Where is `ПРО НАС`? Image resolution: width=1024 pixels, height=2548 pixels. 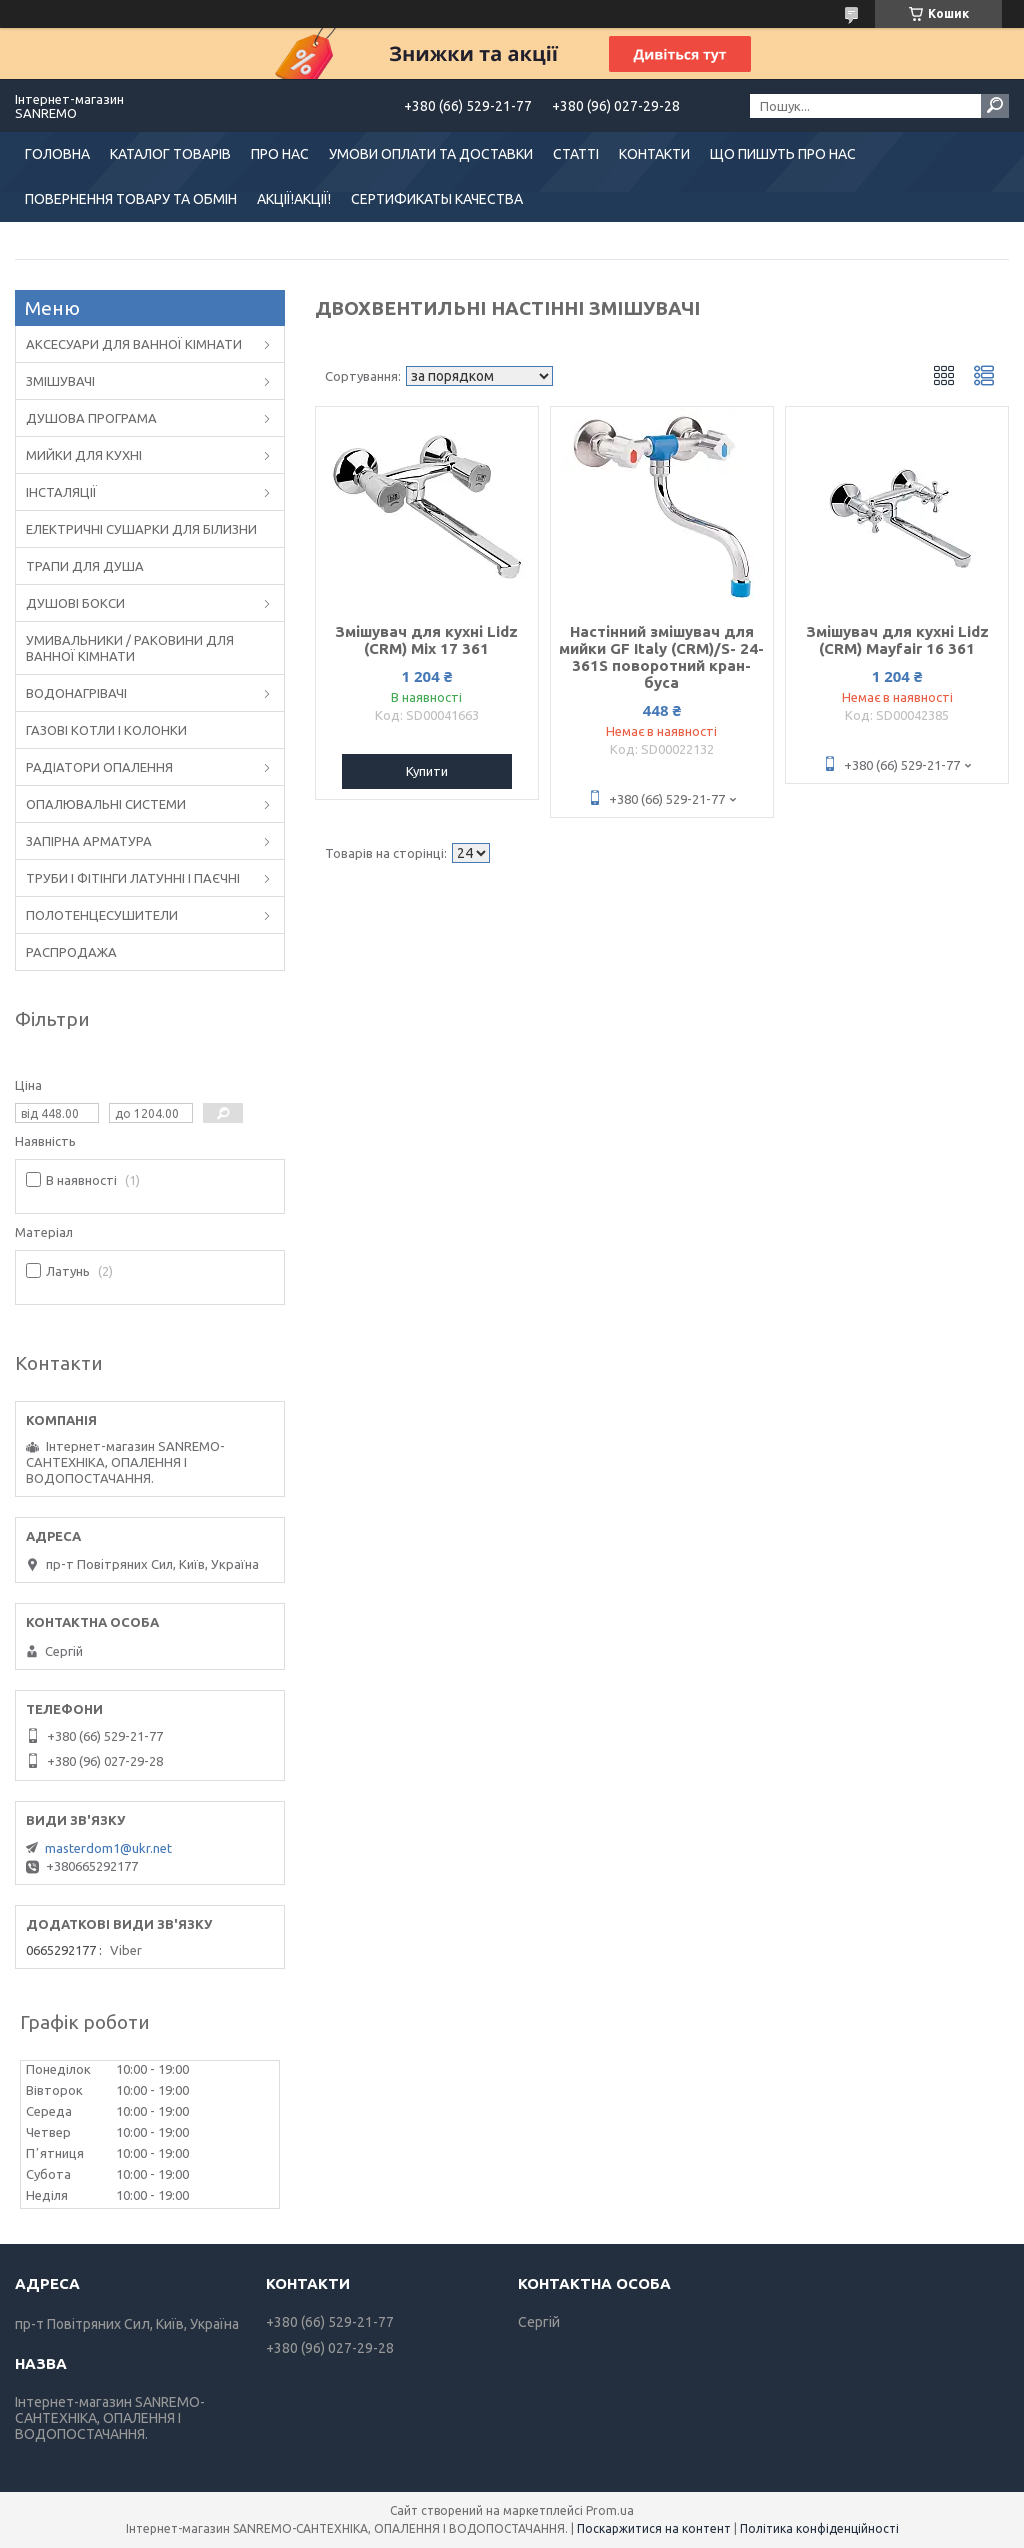 ПРО НАС is located at coordinates (280, 154).